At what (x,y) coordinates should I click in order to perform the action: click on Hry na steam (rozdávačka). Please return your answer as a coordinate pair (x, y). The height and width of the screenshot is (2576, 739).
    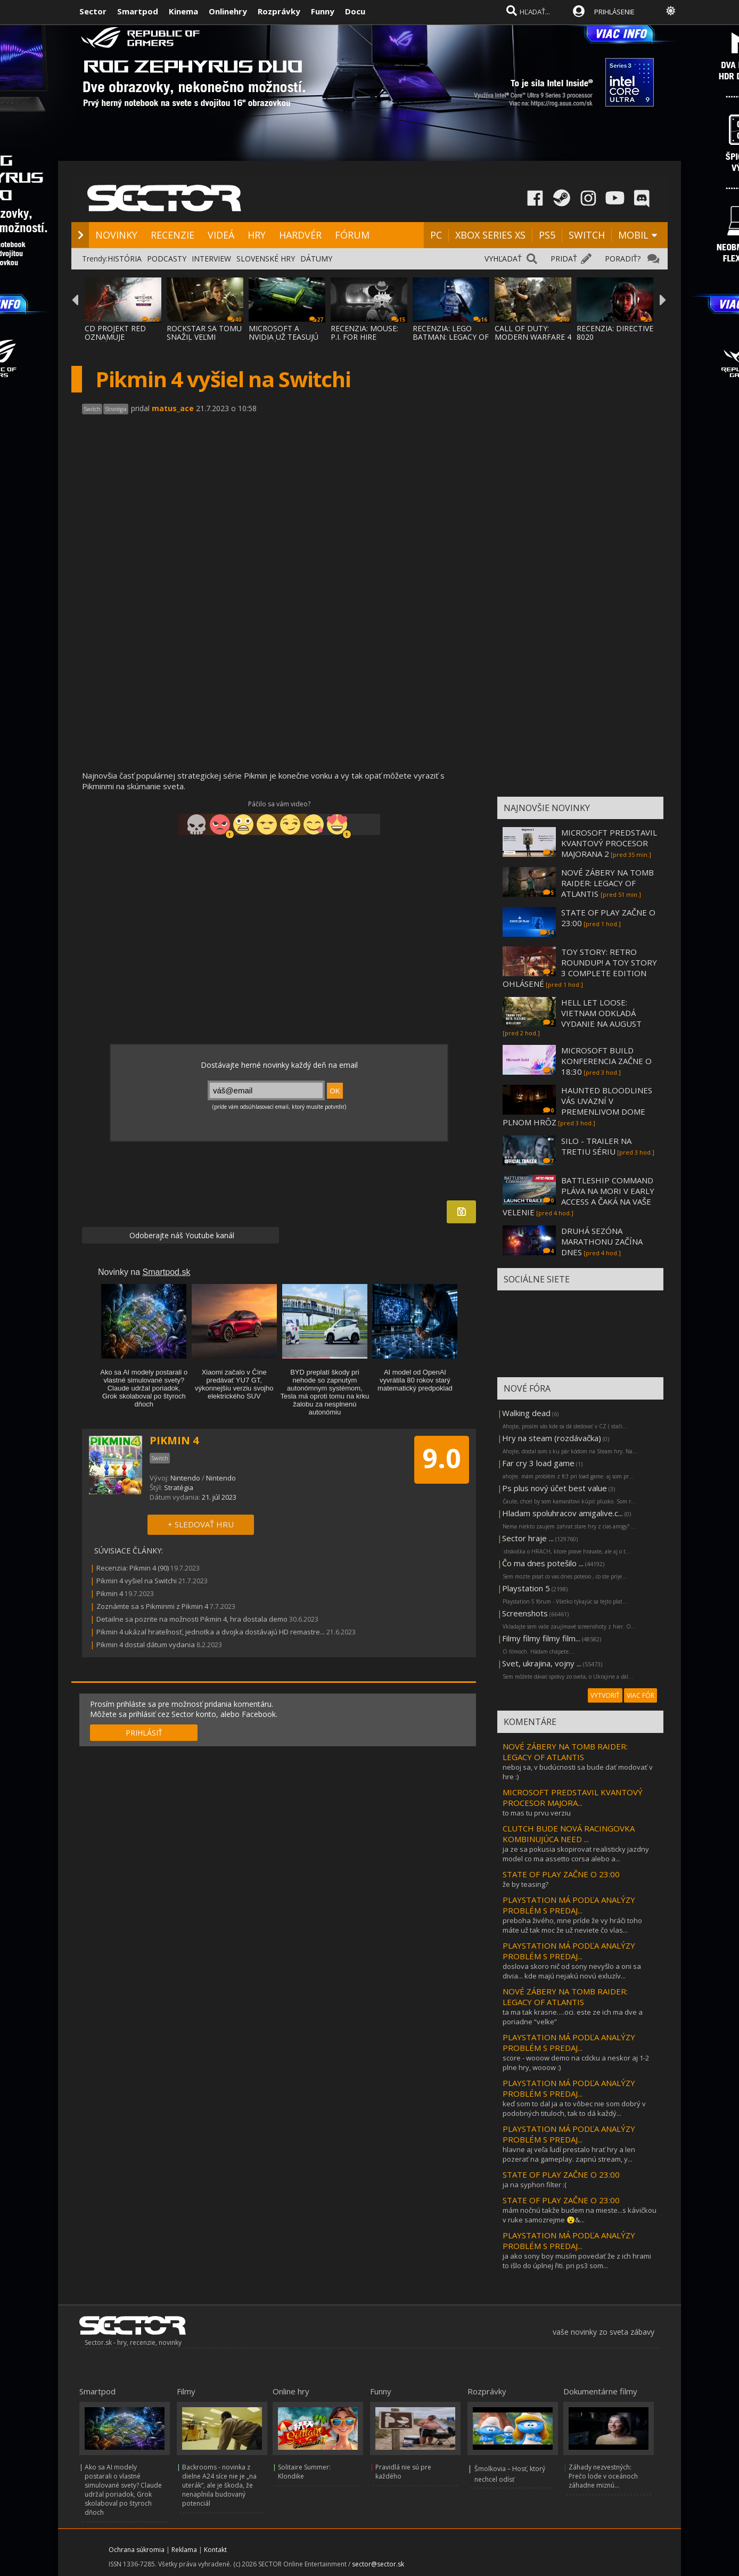
    Looking at the image, I should click on (551, 1438).